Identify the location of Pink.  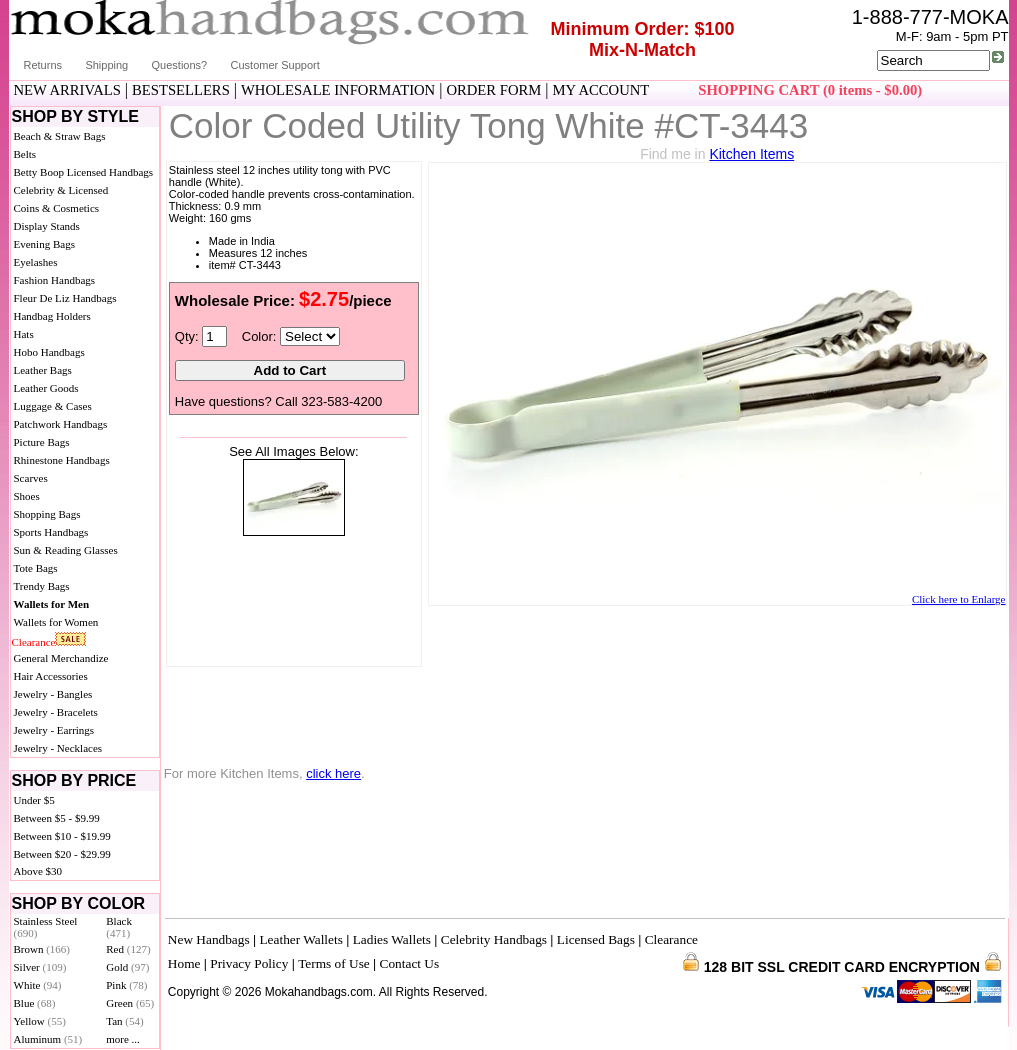
(126, 985).